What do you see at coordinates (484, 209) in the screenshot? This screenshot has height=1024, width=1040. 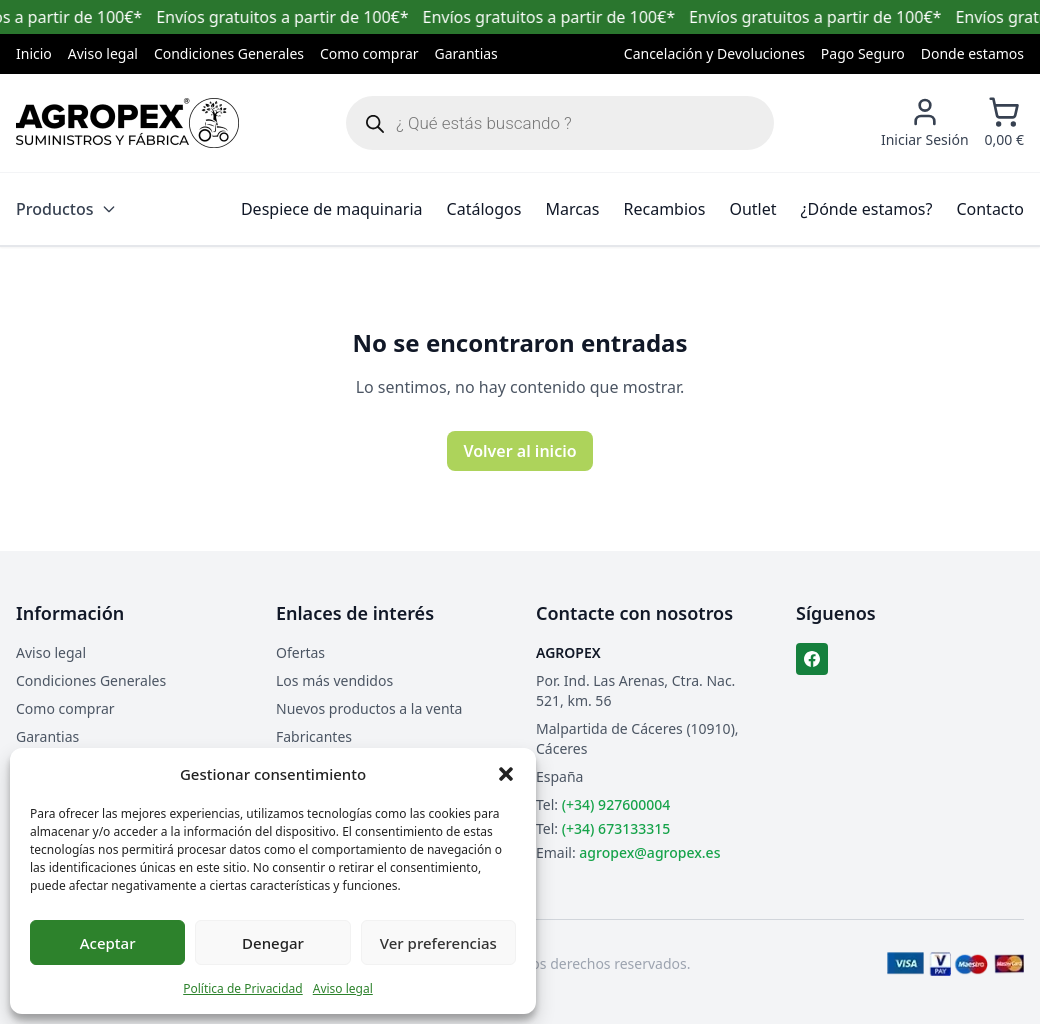 I see `Catálogos` at bounding box center [484, 209].